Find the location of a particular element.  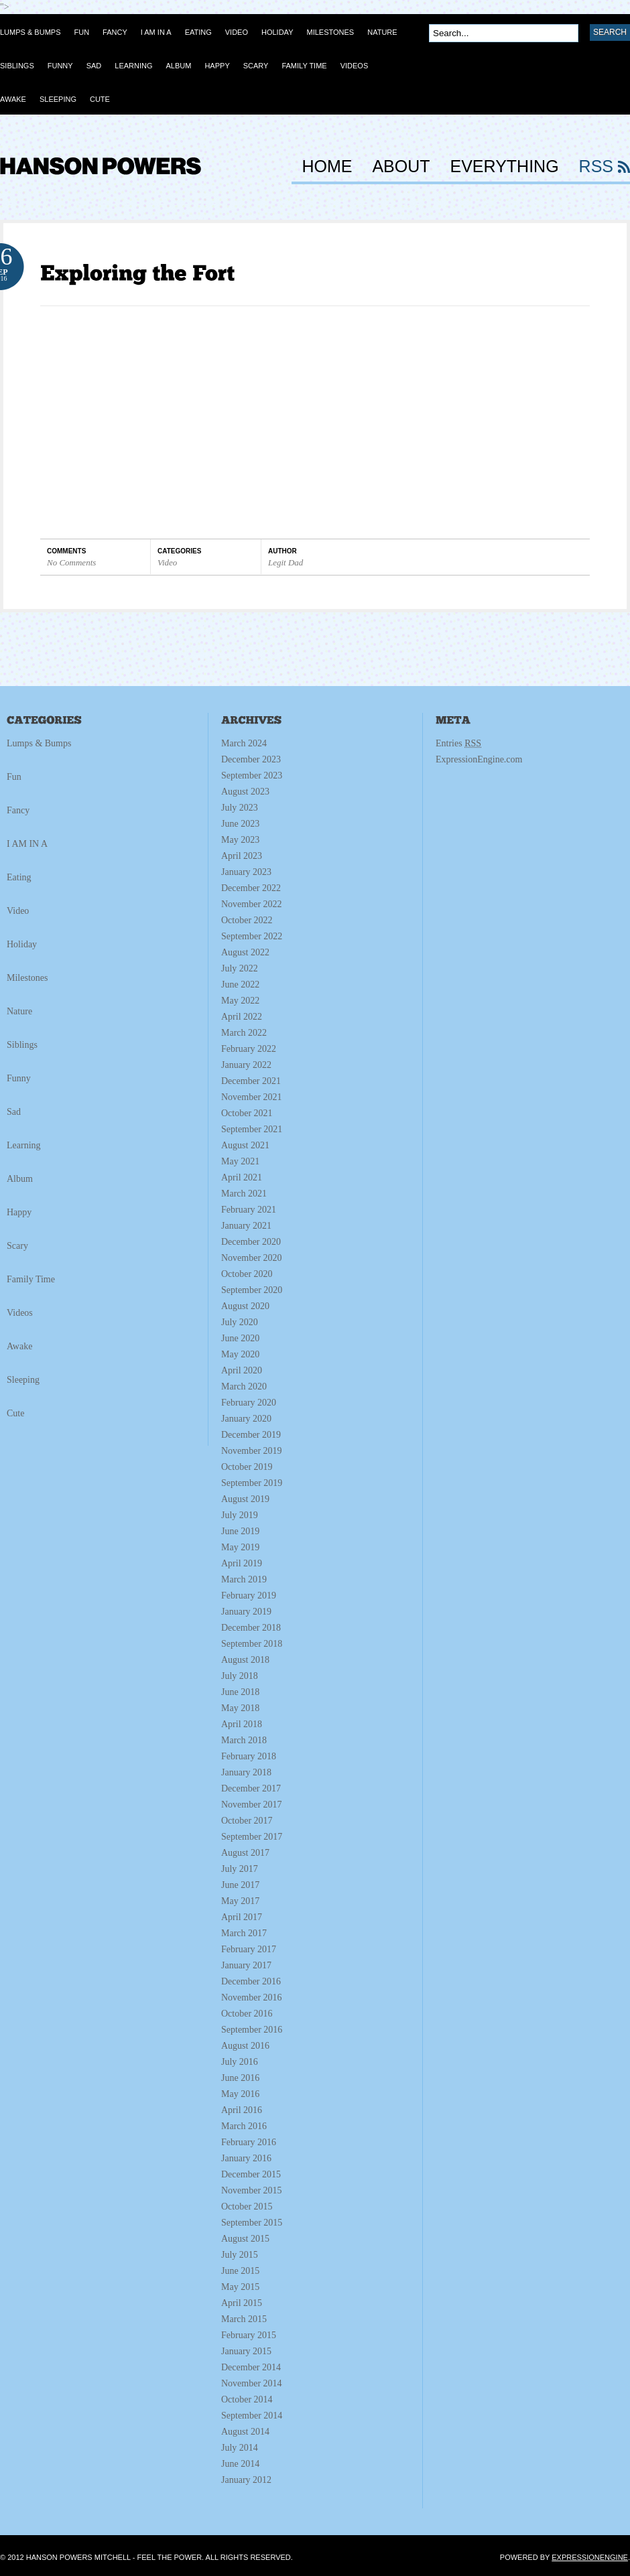

August 2020 is located at coordinates (245, 1306).